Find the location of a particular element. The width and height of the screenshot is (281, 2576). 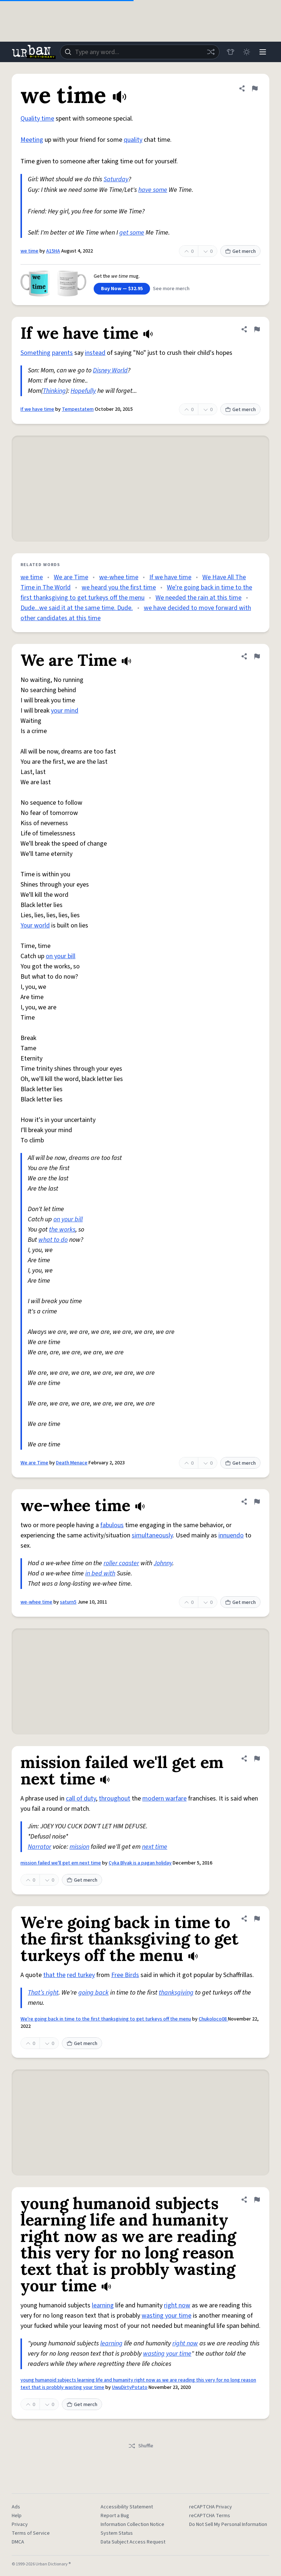

that the is located at coordinates (54, 1975).